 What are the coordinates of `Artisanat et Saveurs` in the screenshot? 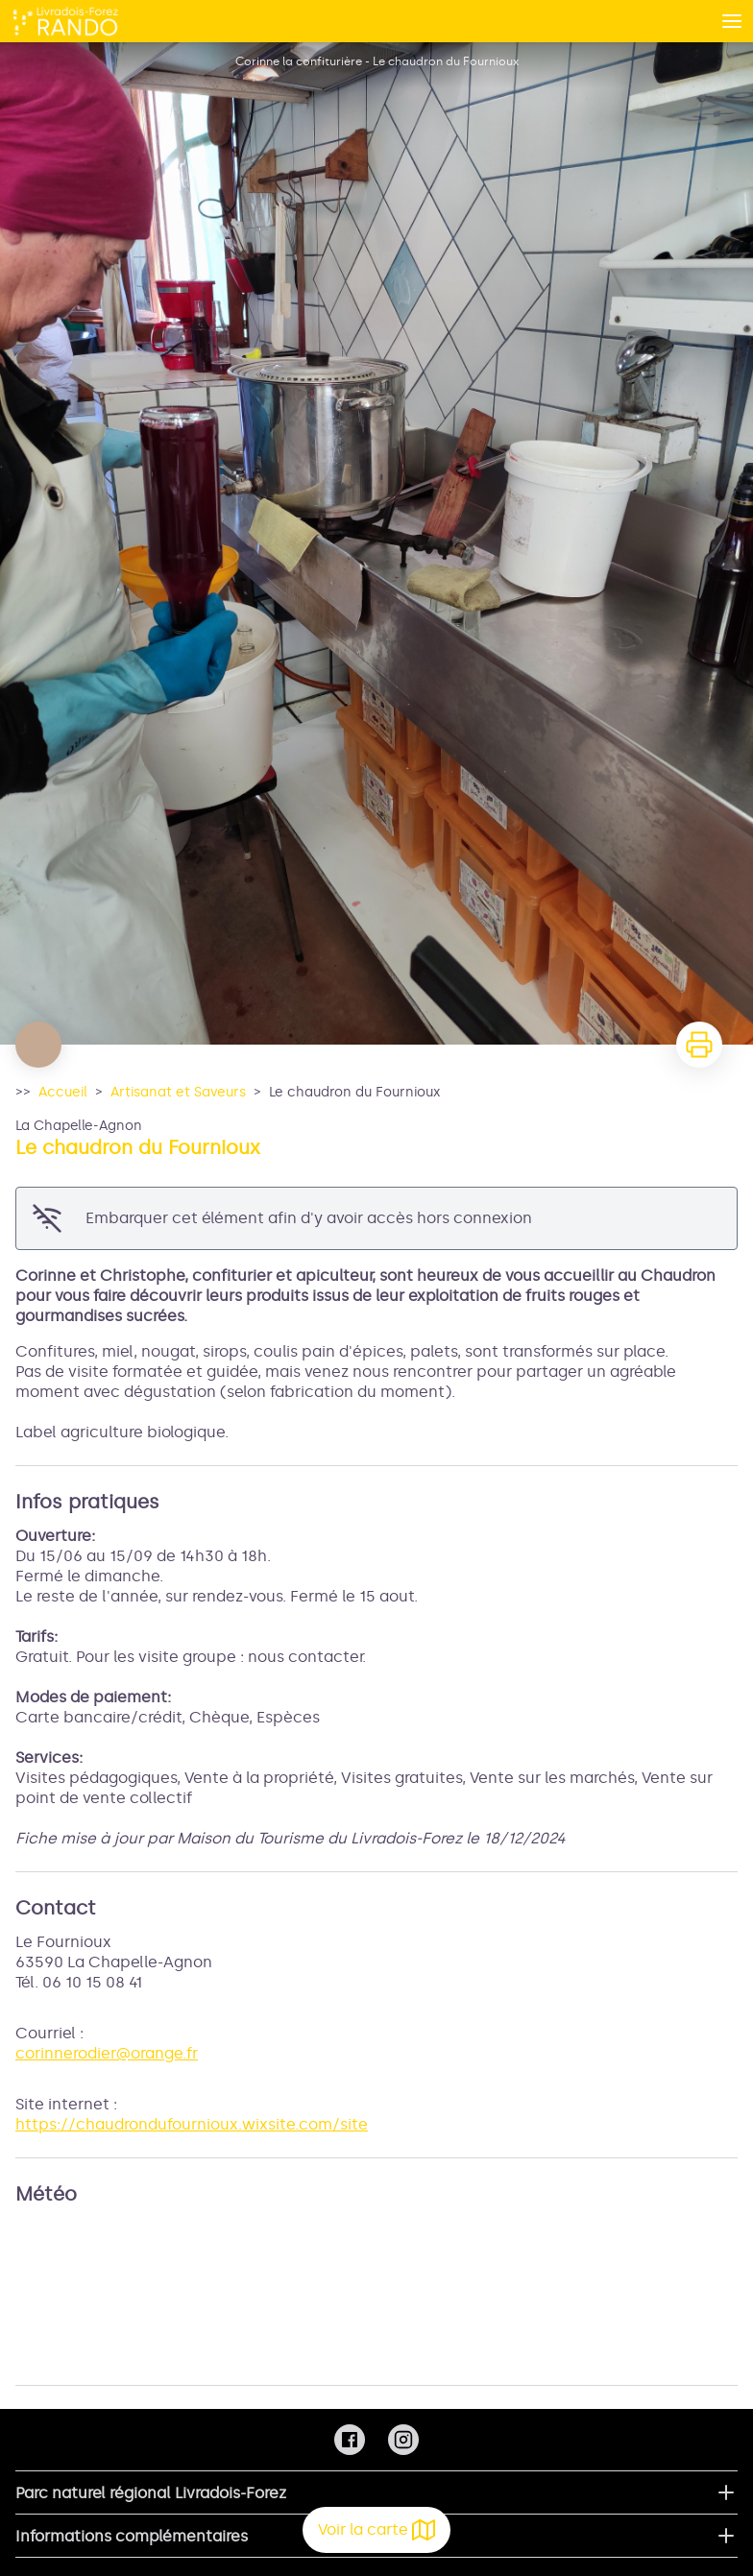 It's located at (178, 1092).